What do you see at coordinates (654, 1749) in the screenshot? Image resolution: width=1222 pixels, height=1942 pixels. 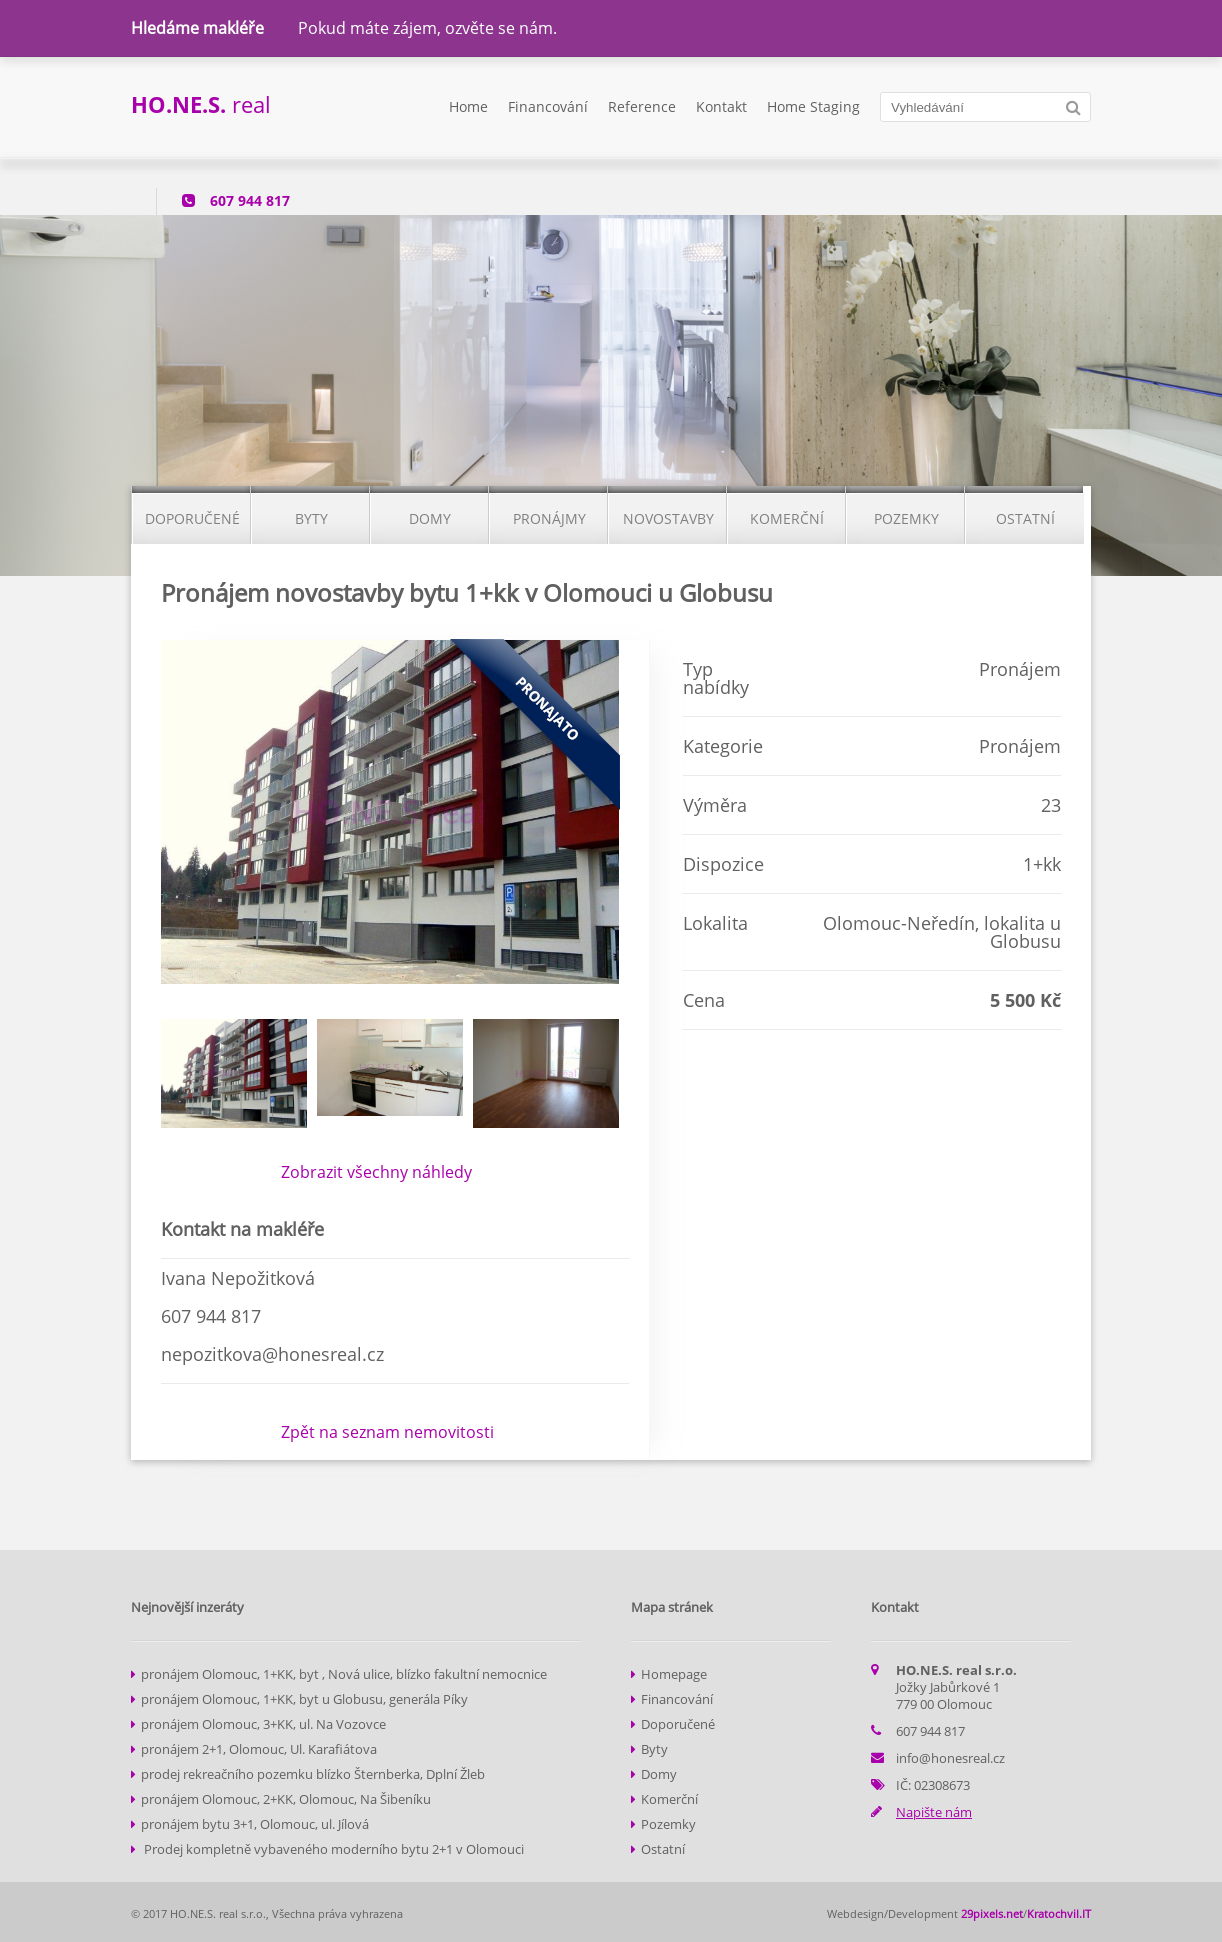 I see `Byty` at bounding box center [654, 1749].